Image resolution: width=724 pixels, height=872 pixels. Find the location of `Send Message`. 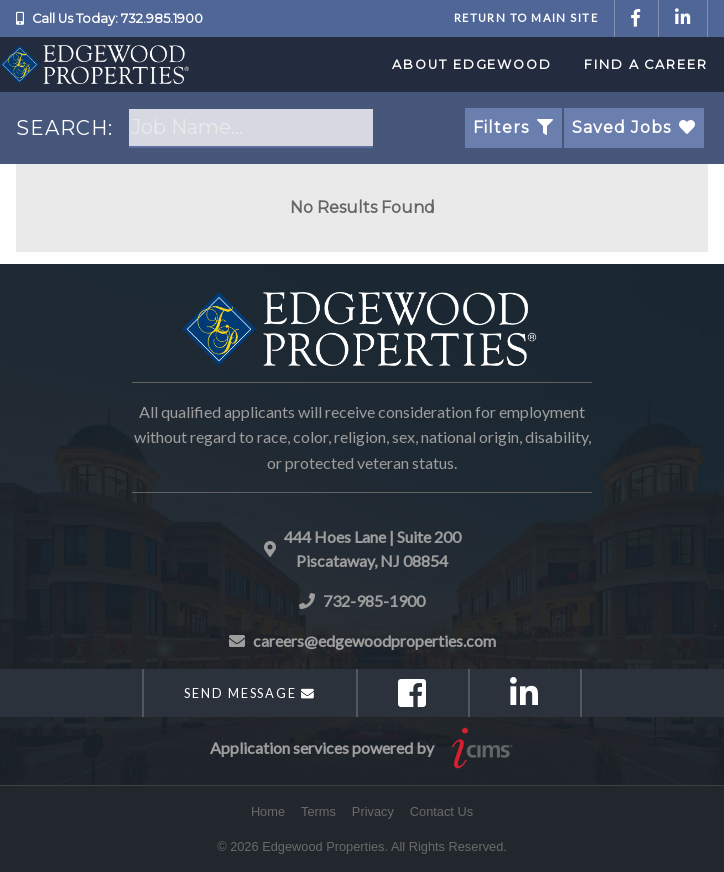

Send Message is located at coordinates (250, 693).